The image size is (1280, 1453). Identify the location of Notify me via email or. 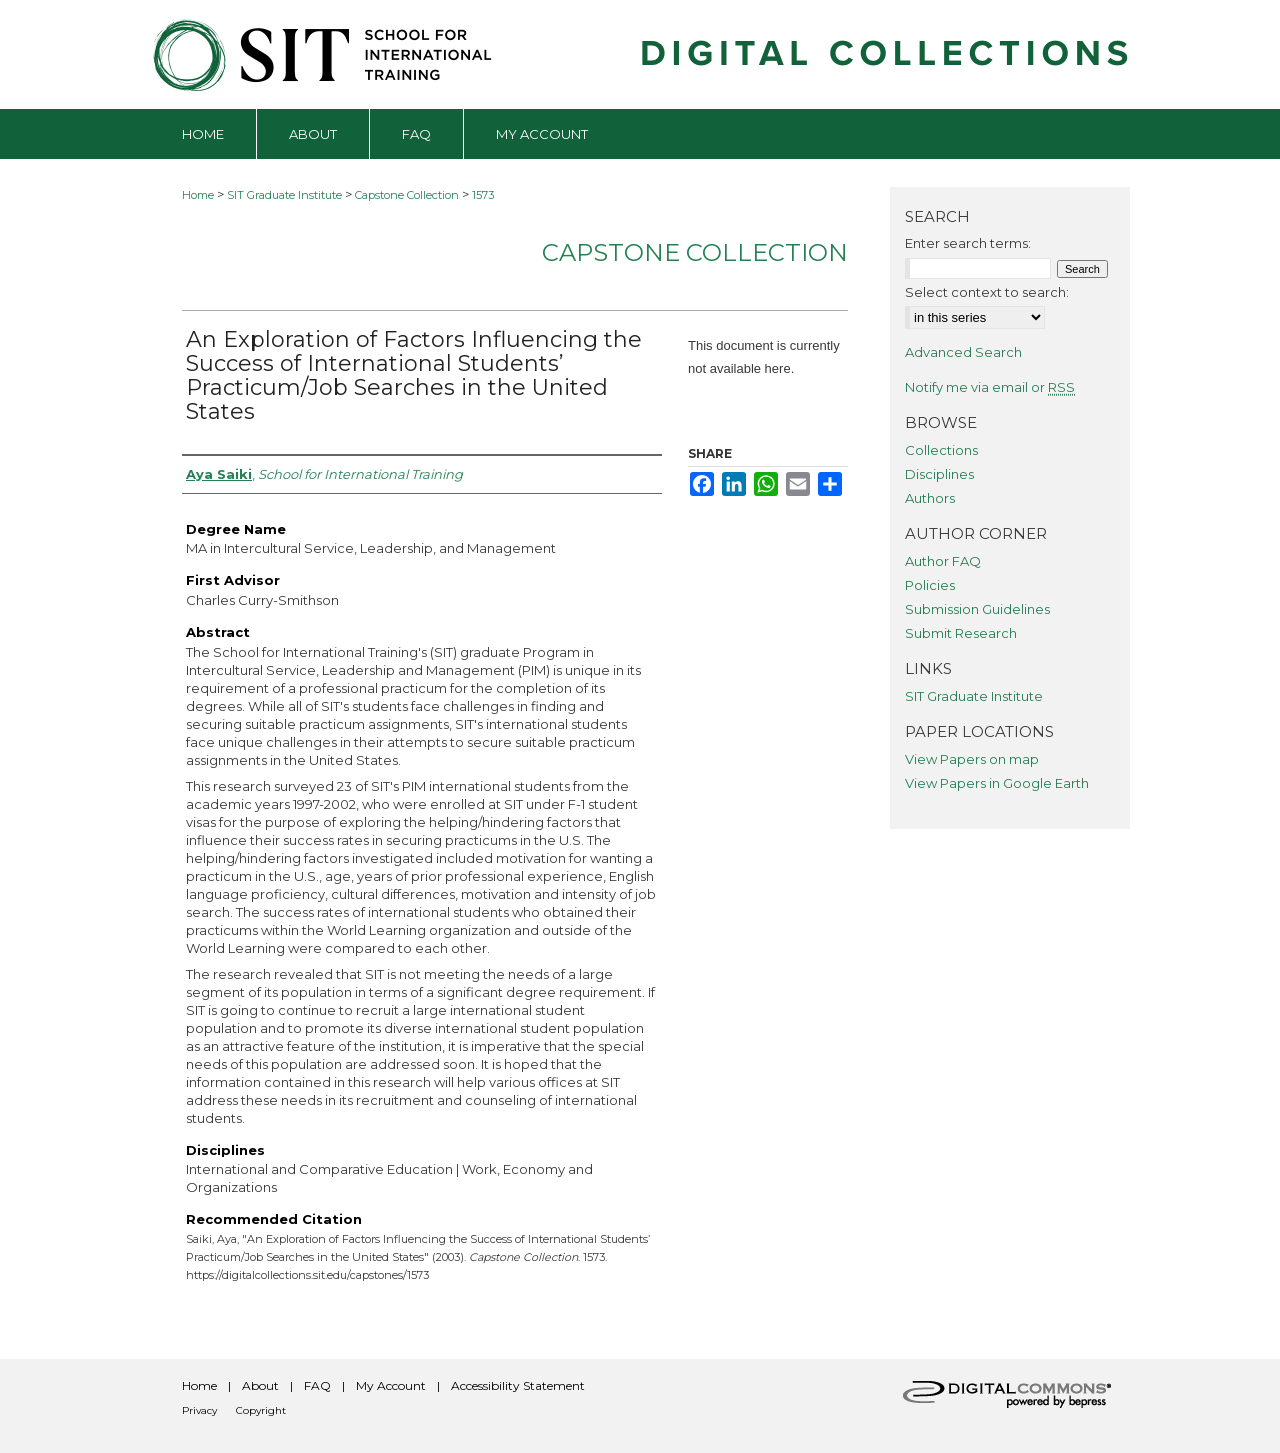
(990, 387).